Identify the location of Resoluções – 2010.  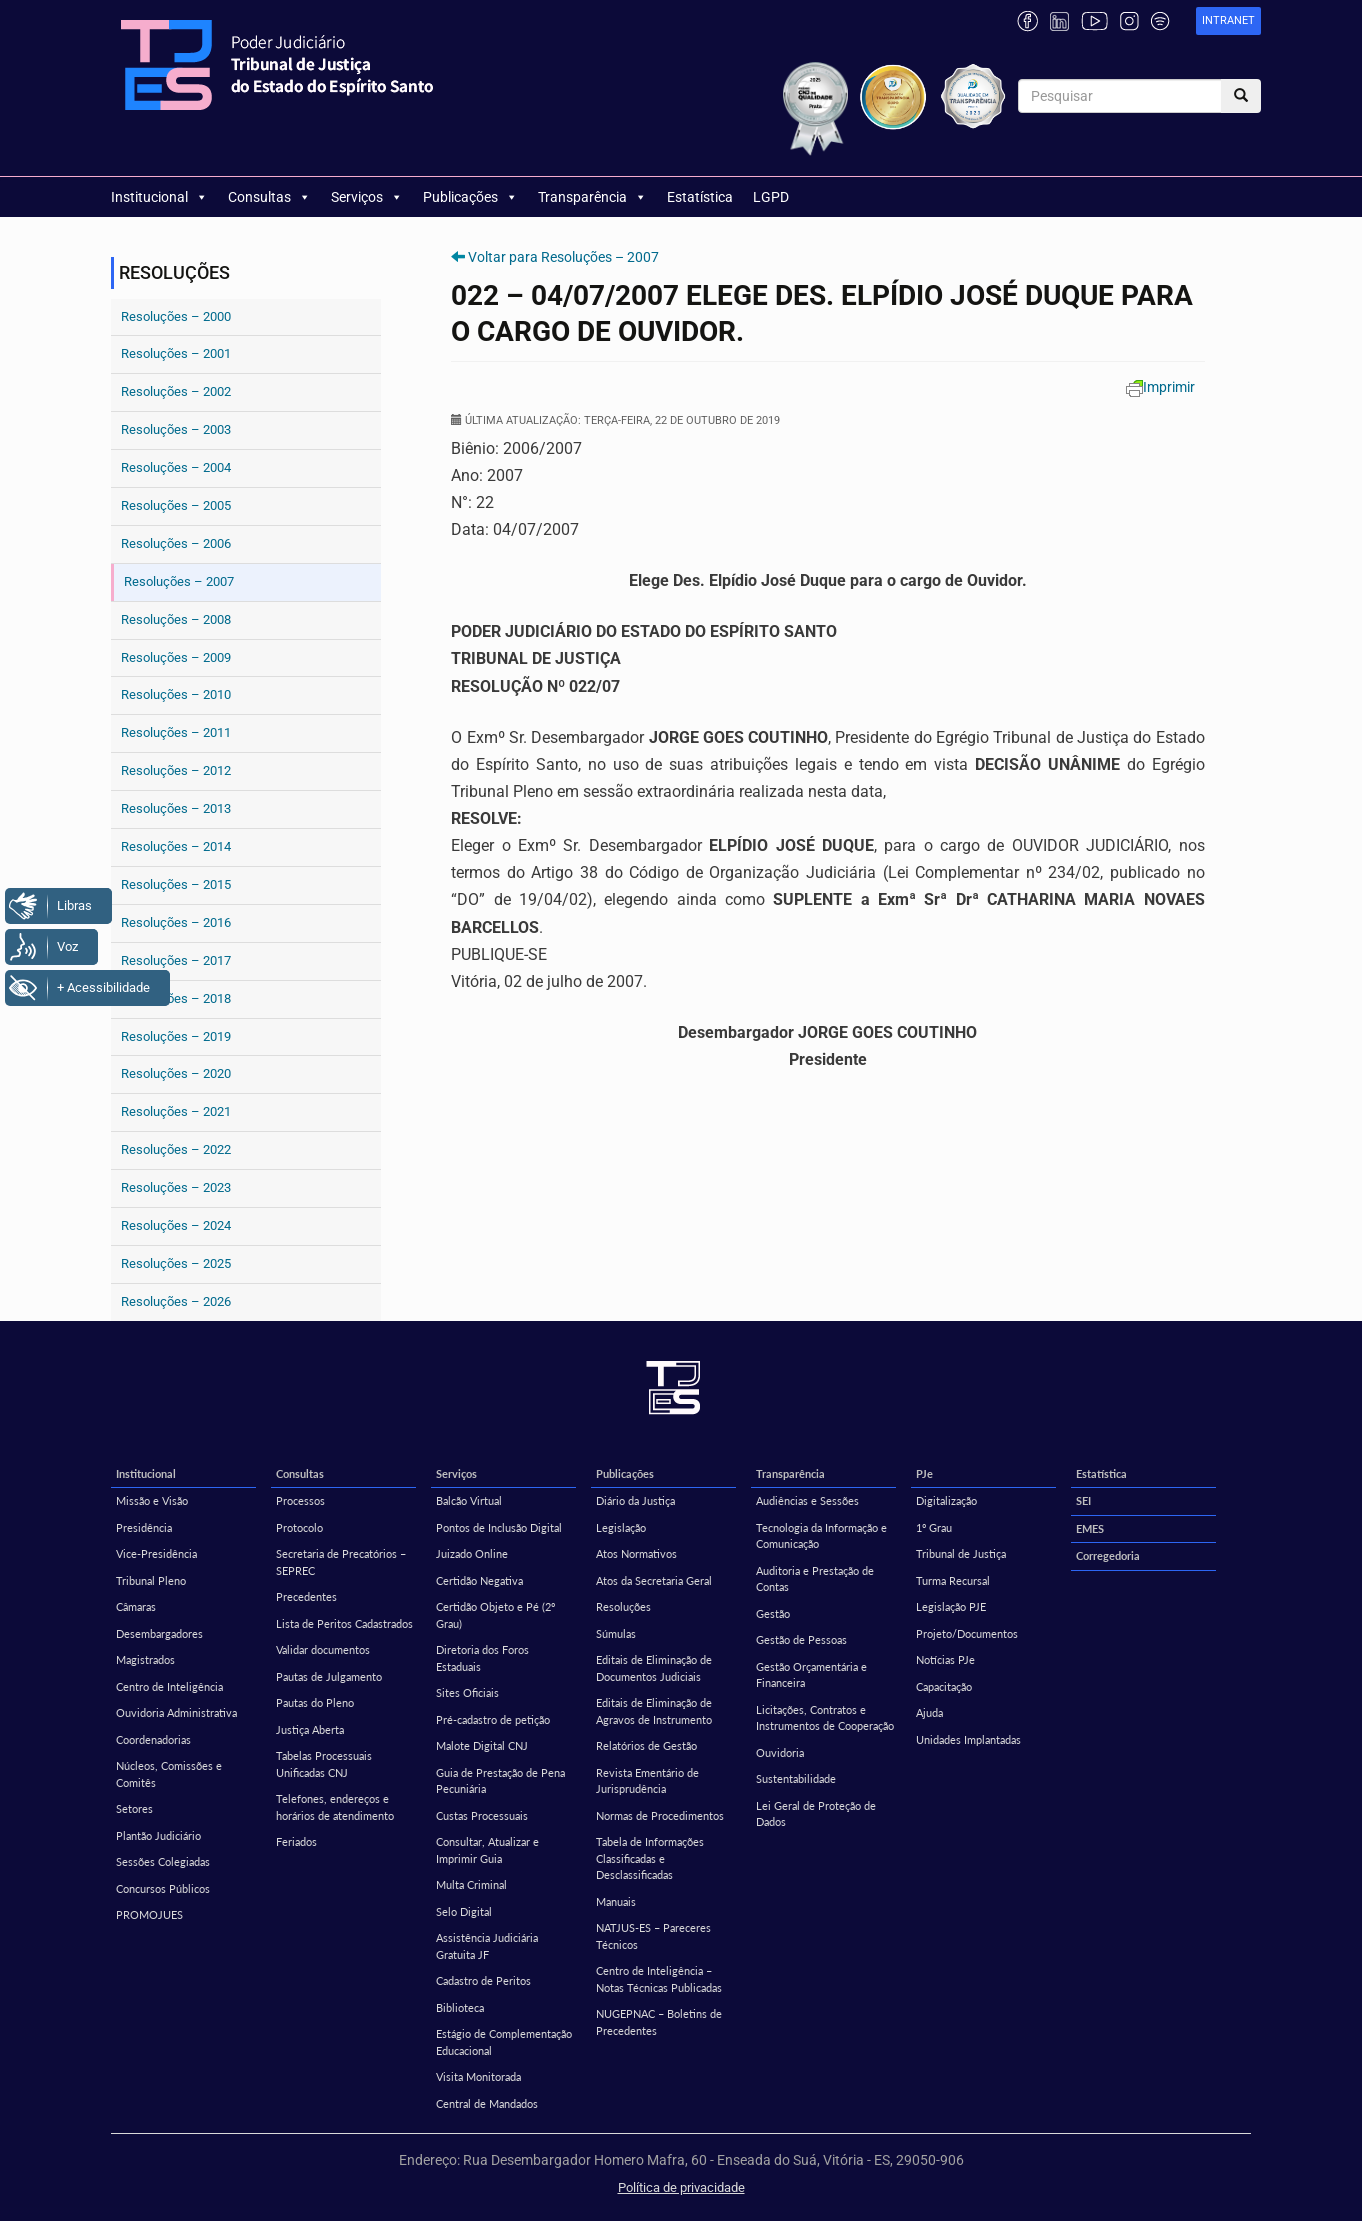
(176, 694).